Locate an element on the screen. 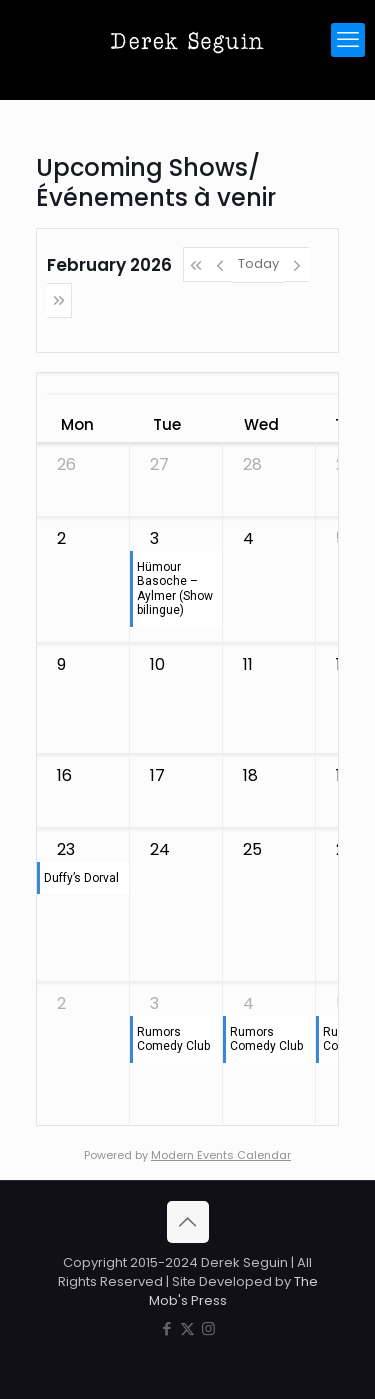 This screenshot has height=1399, width=375. Tue [Tuesday] is located at coordinates (167, 424).